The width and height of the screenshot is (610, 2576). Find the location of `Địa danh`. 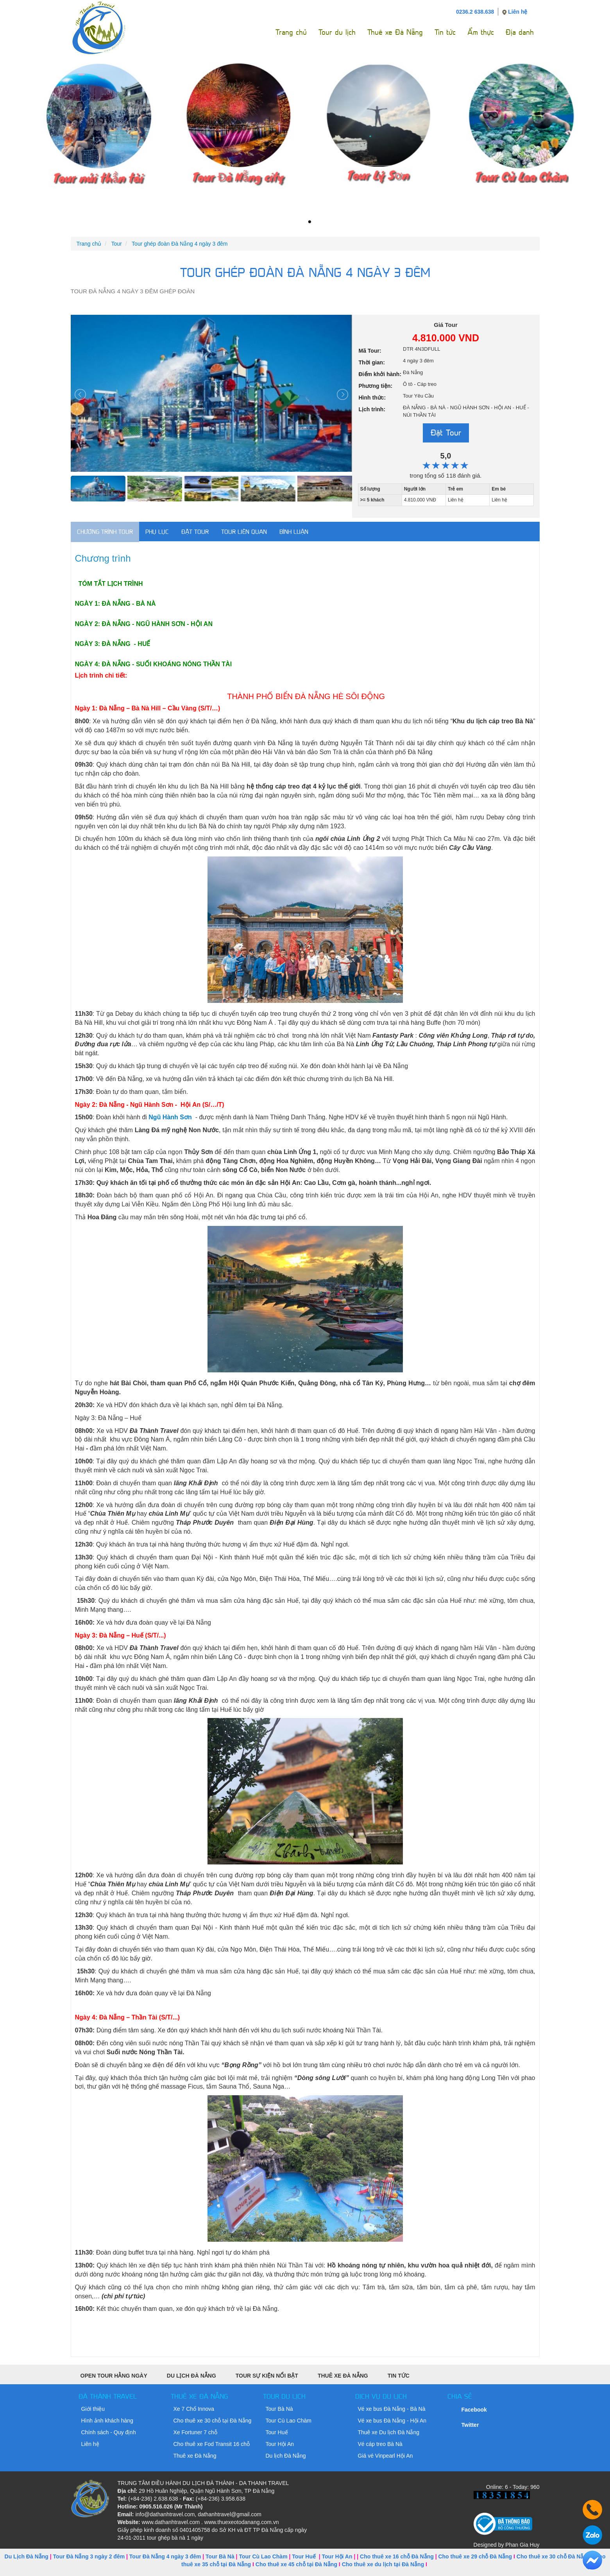

Địa danh is located at coordinates (520, 32).